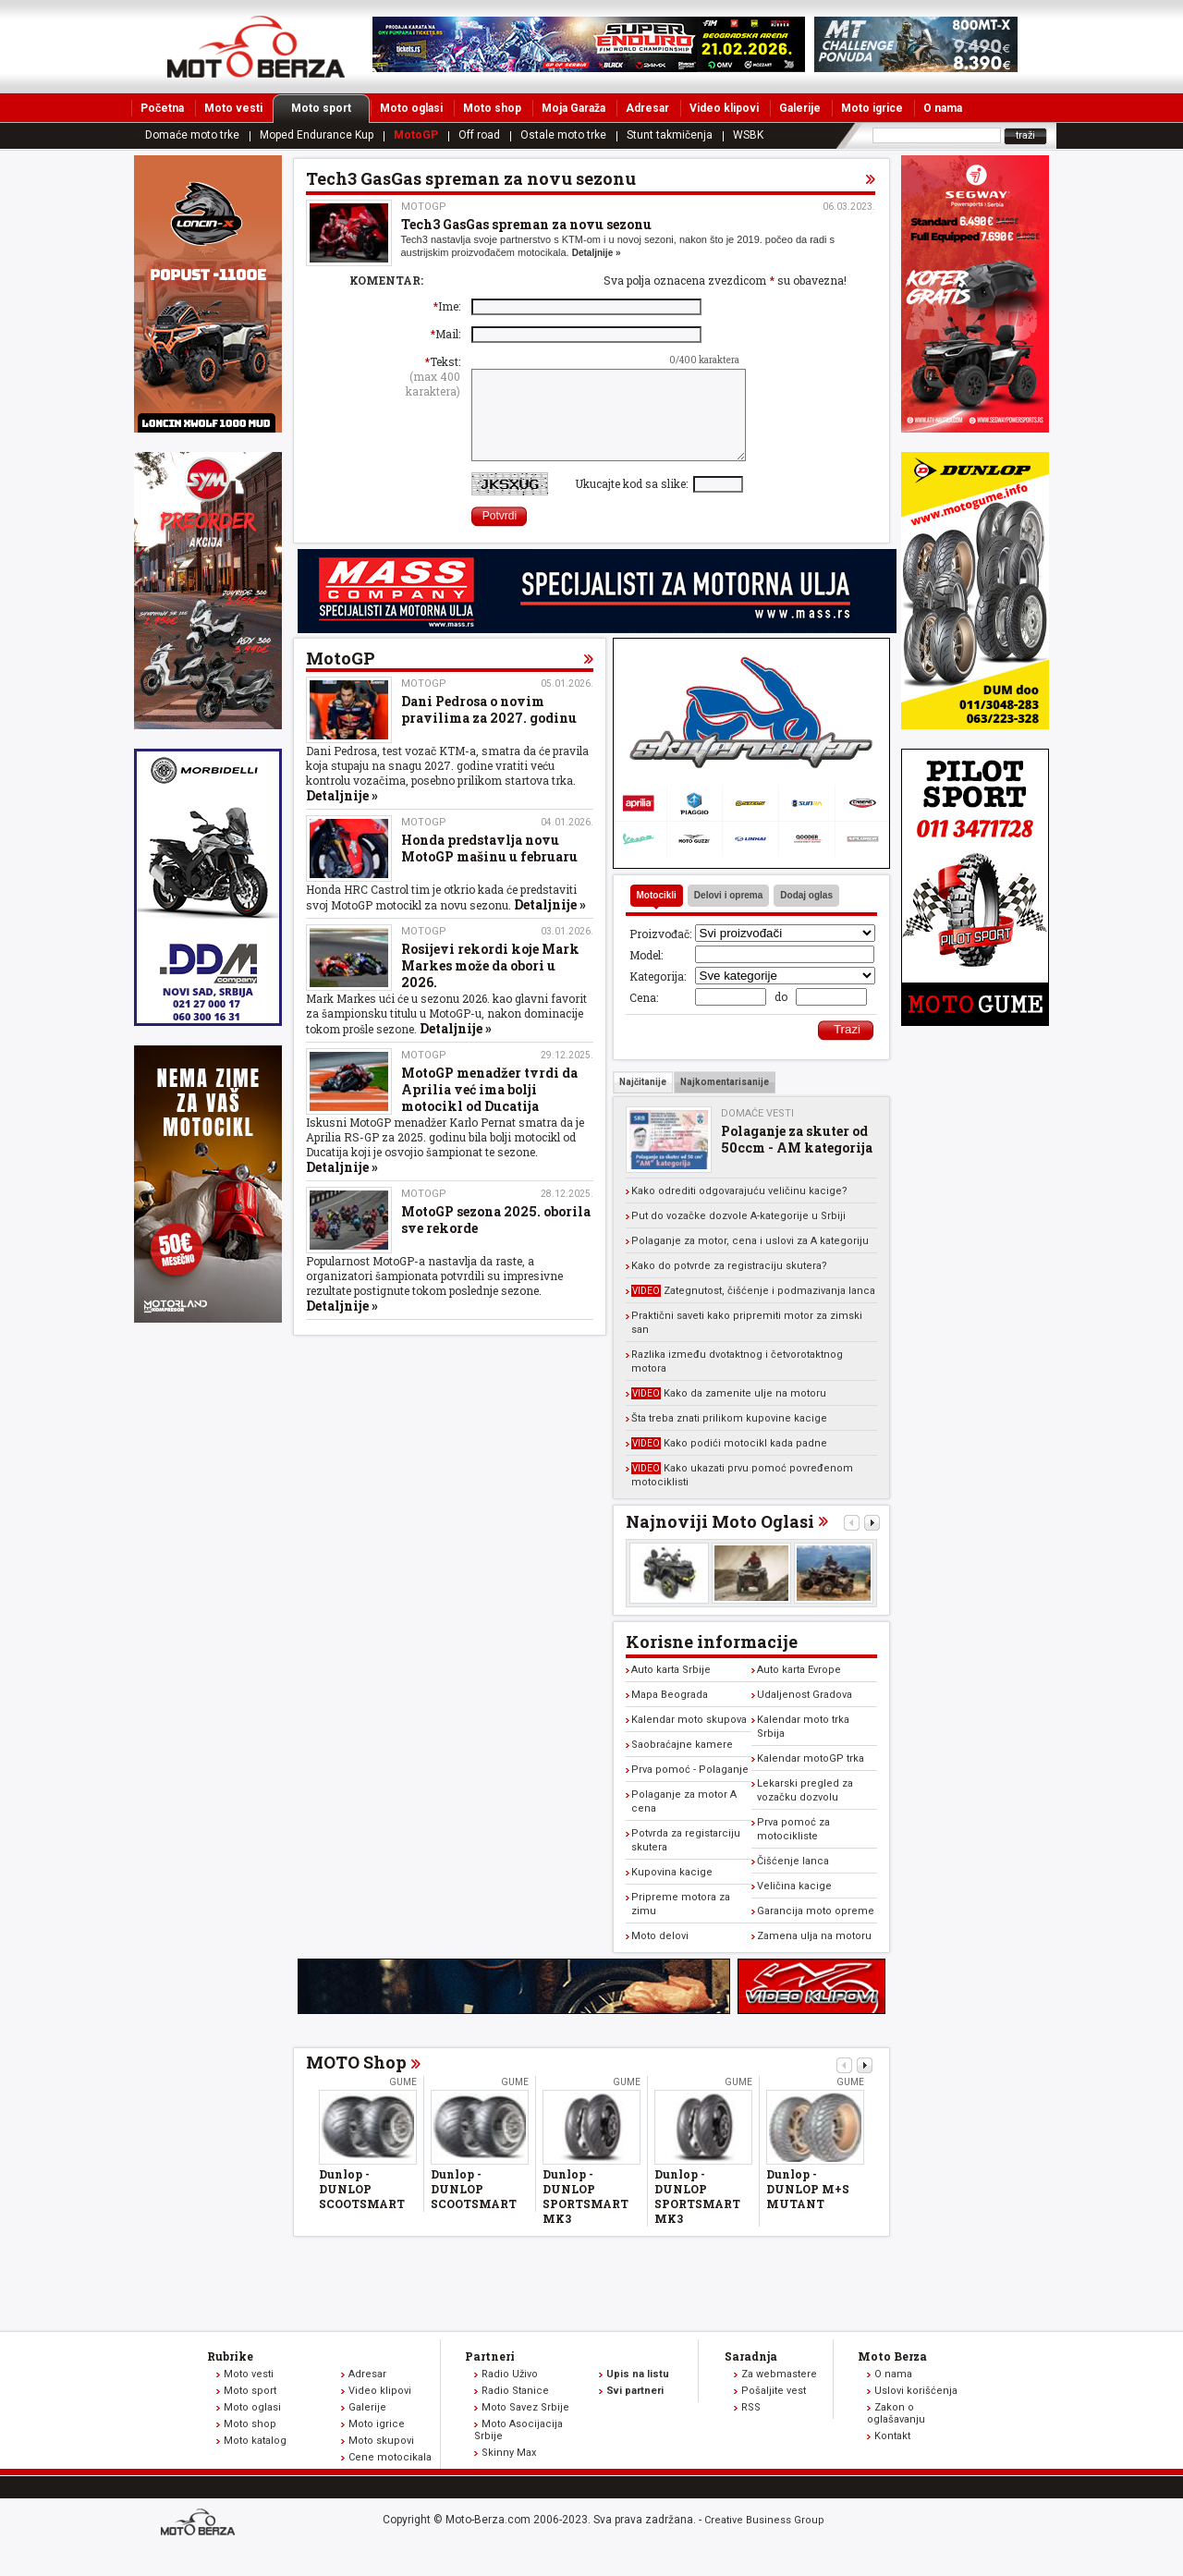  What do you see at coordinates (362, 2208) in the screenshot?
I see `Dunlop - DUNLOP SCOOTSMART` at bounding box center [362, 2208].